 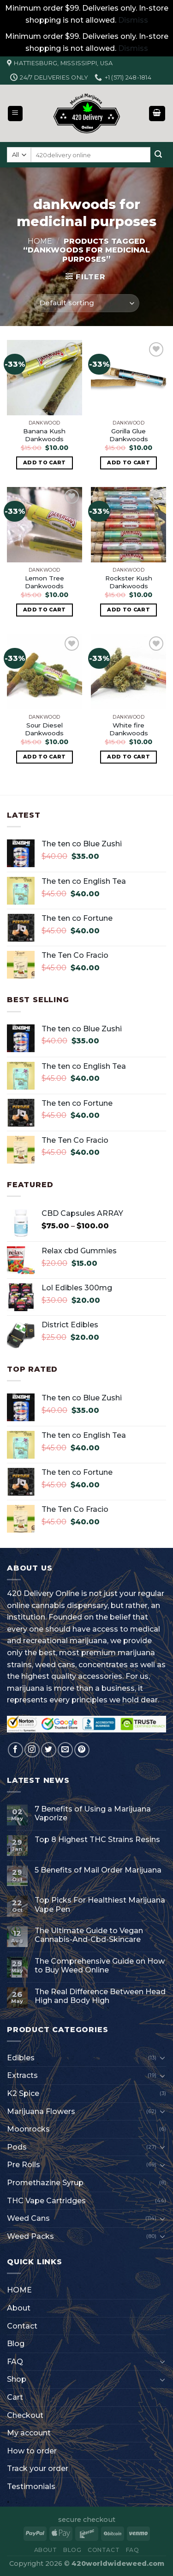 I want to click on HOME, so click(x=19, y=2290).